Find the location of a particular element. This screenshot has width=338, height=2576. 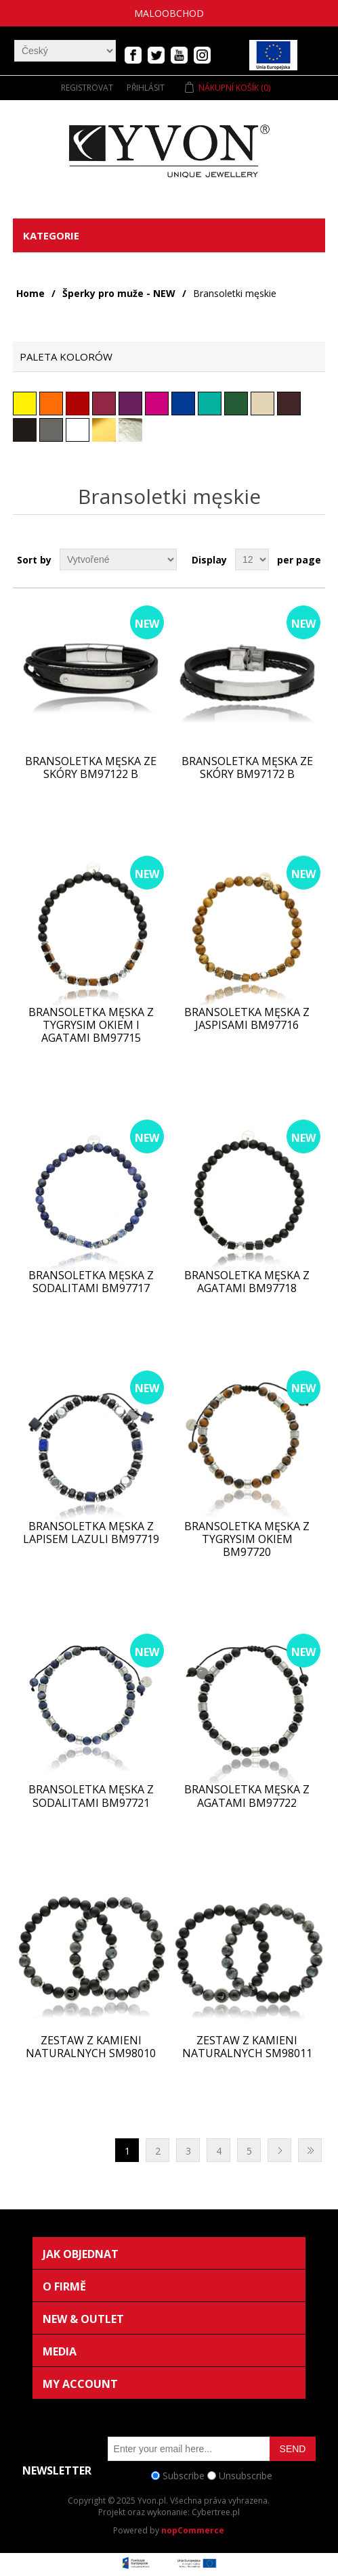

Zestaw z kamieni naturalnych SM98010 is located at coordinates (91, 2047).